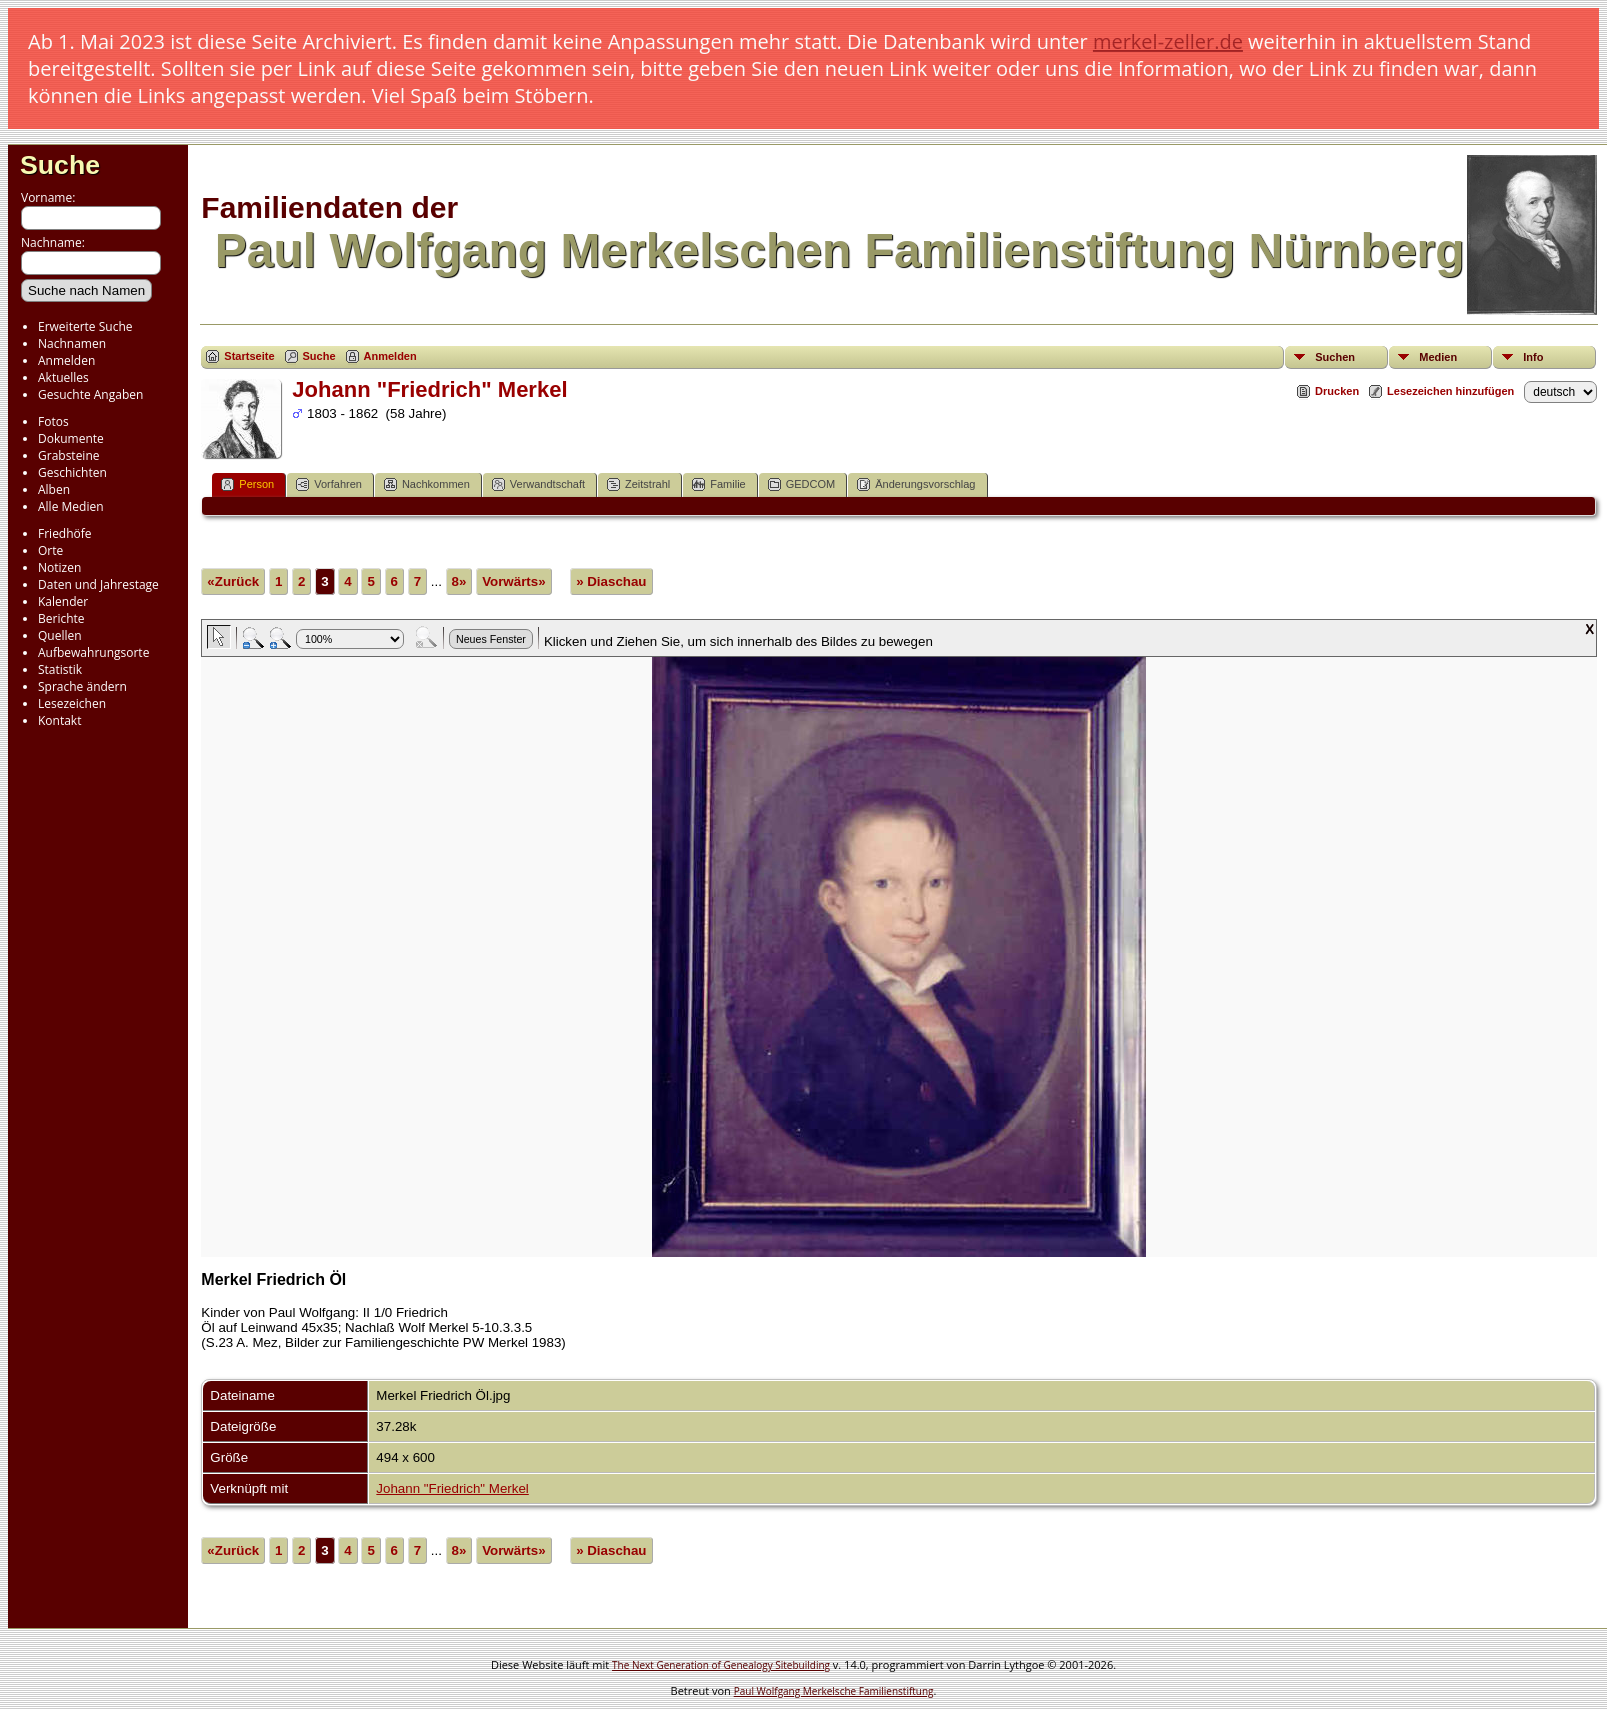 The image size is (1607, 1709). I want to click on Nachnamen, so click(72, 343).